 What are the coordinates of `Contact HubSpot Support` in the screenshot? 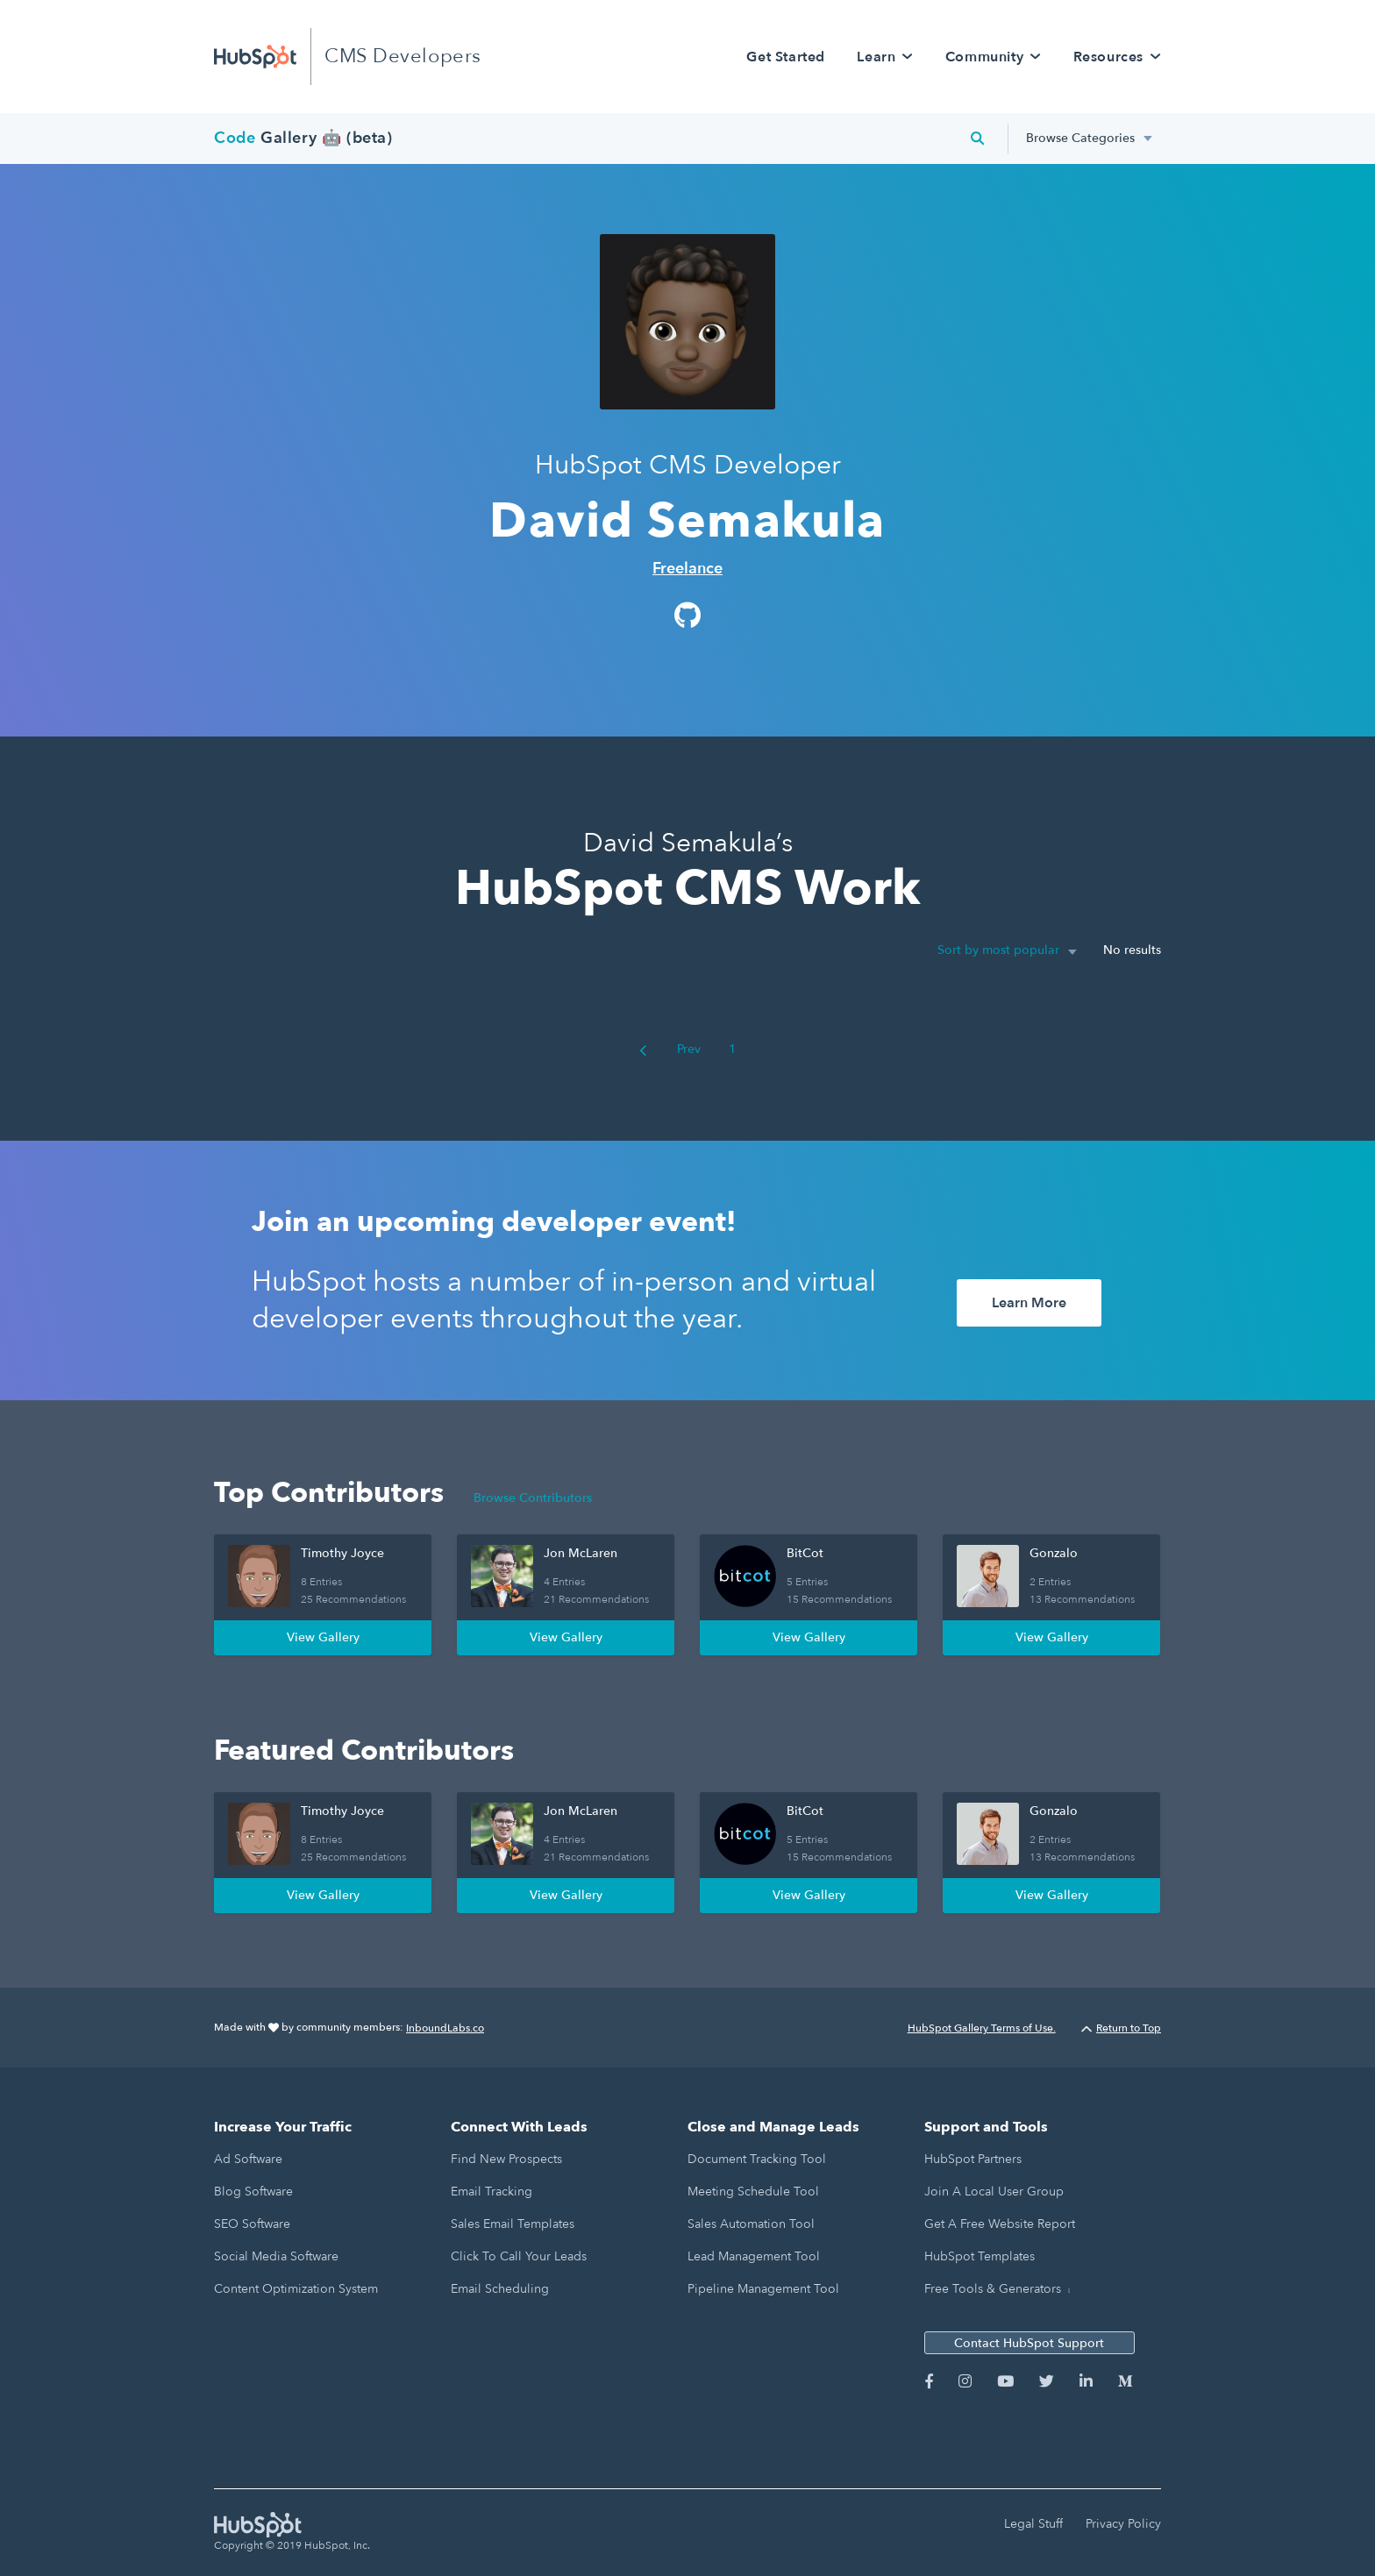 It's located at (1029, 2343).